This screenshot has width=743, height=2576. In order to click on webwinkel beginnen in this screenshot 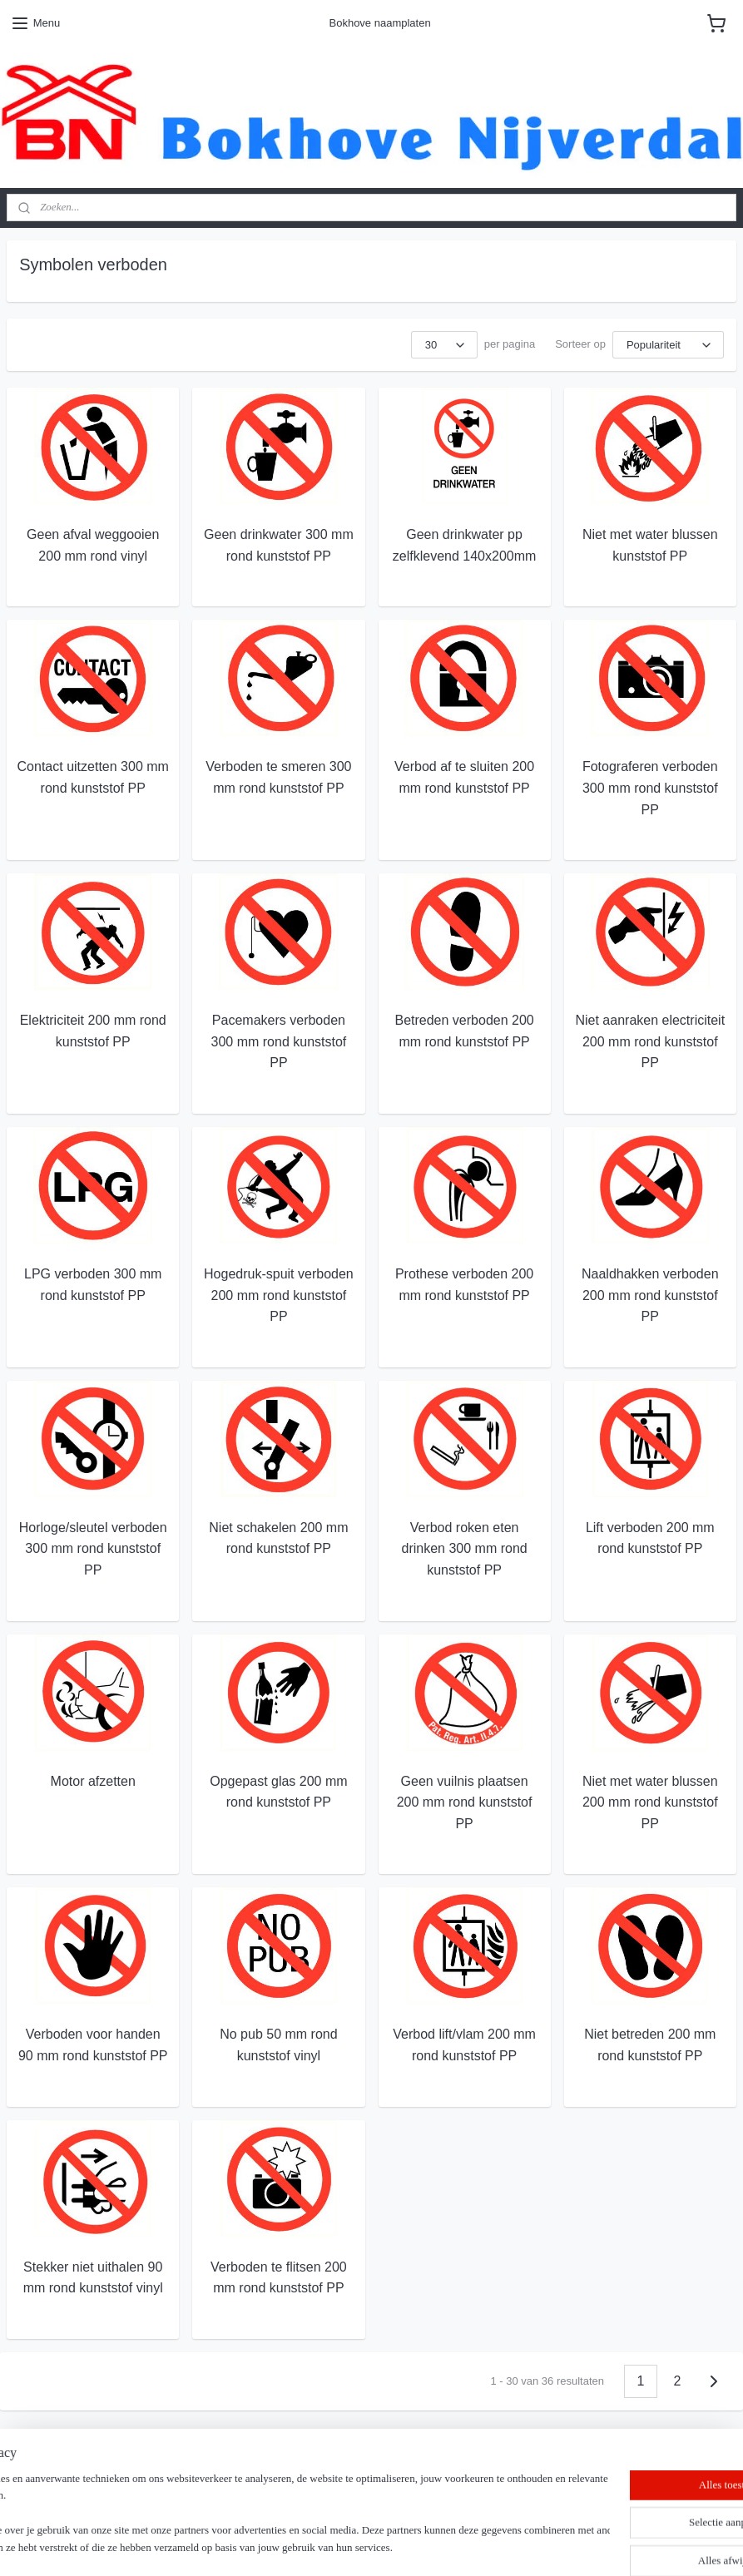, I will do `click(420, 2545)`.